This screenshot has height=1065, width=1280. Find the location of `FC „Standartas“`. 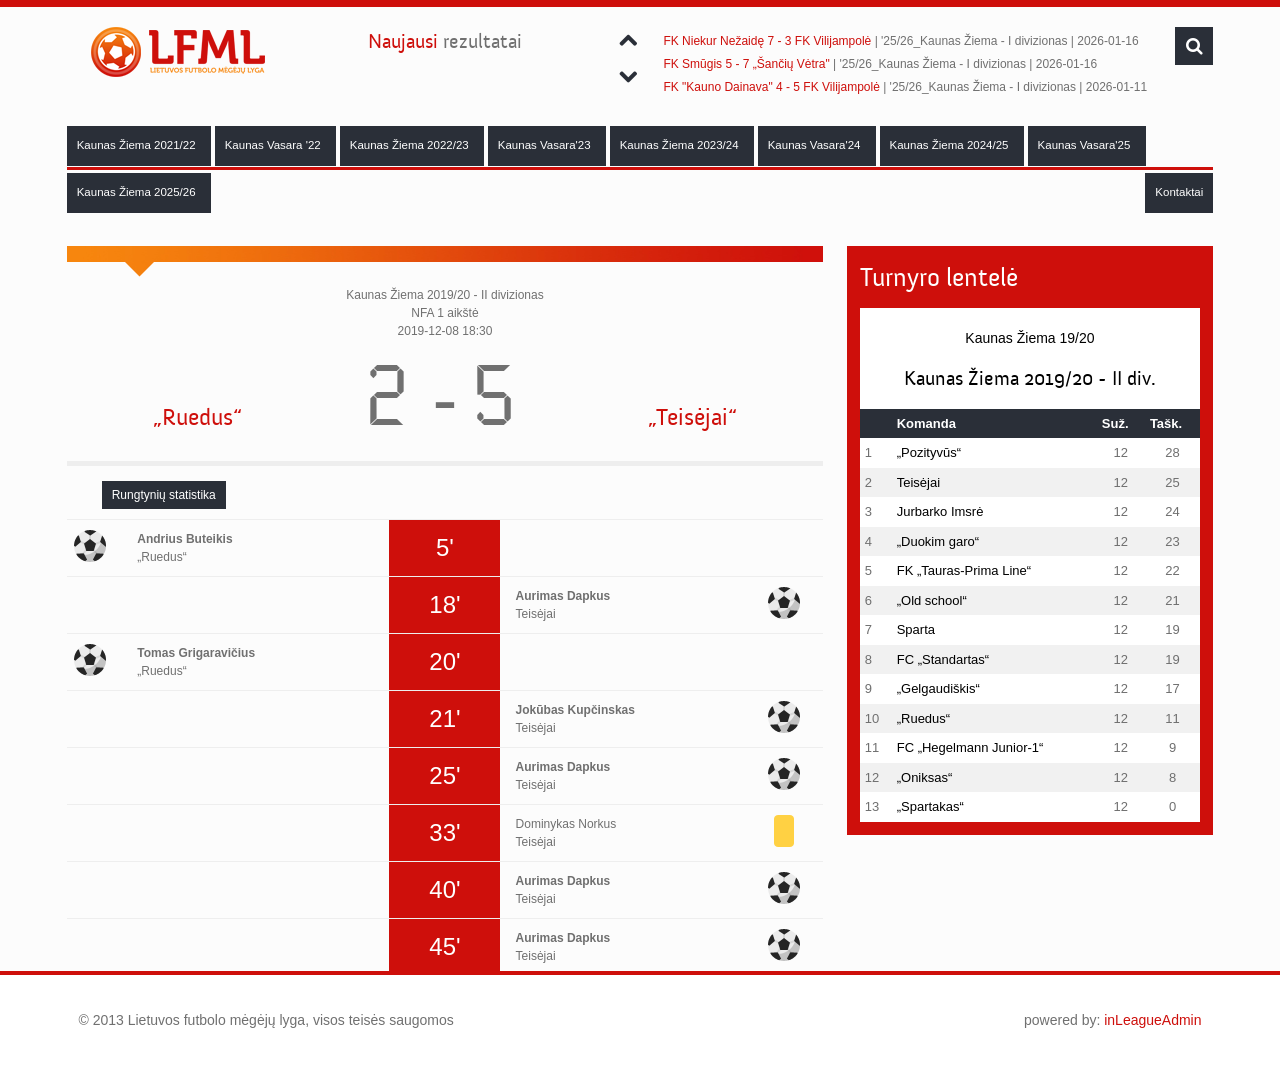

FC „Standartas“ is located at coordinates (943, 659).